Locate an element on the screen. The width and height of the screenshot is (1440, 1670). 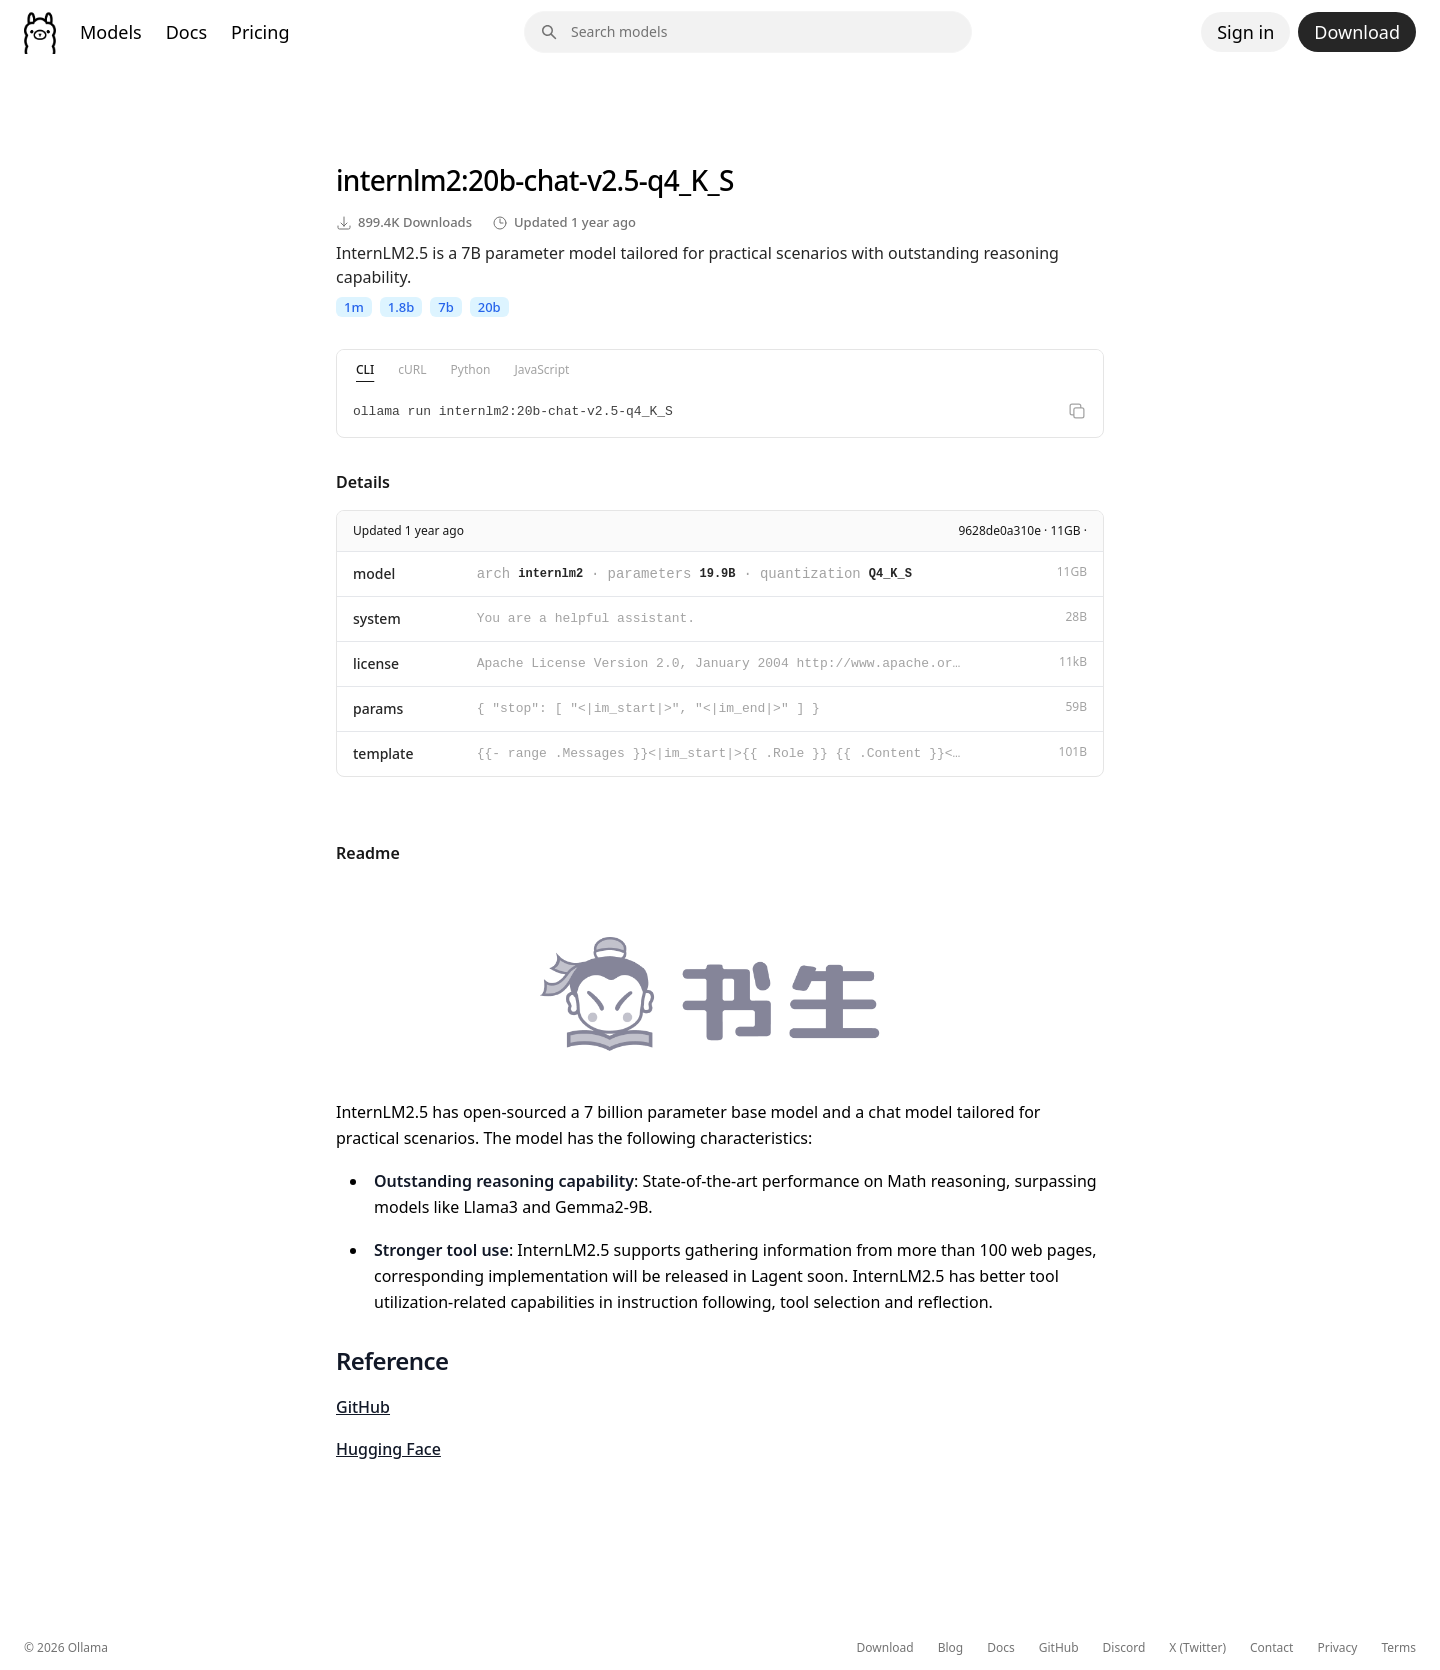
license is located at coordinates (376, 663).